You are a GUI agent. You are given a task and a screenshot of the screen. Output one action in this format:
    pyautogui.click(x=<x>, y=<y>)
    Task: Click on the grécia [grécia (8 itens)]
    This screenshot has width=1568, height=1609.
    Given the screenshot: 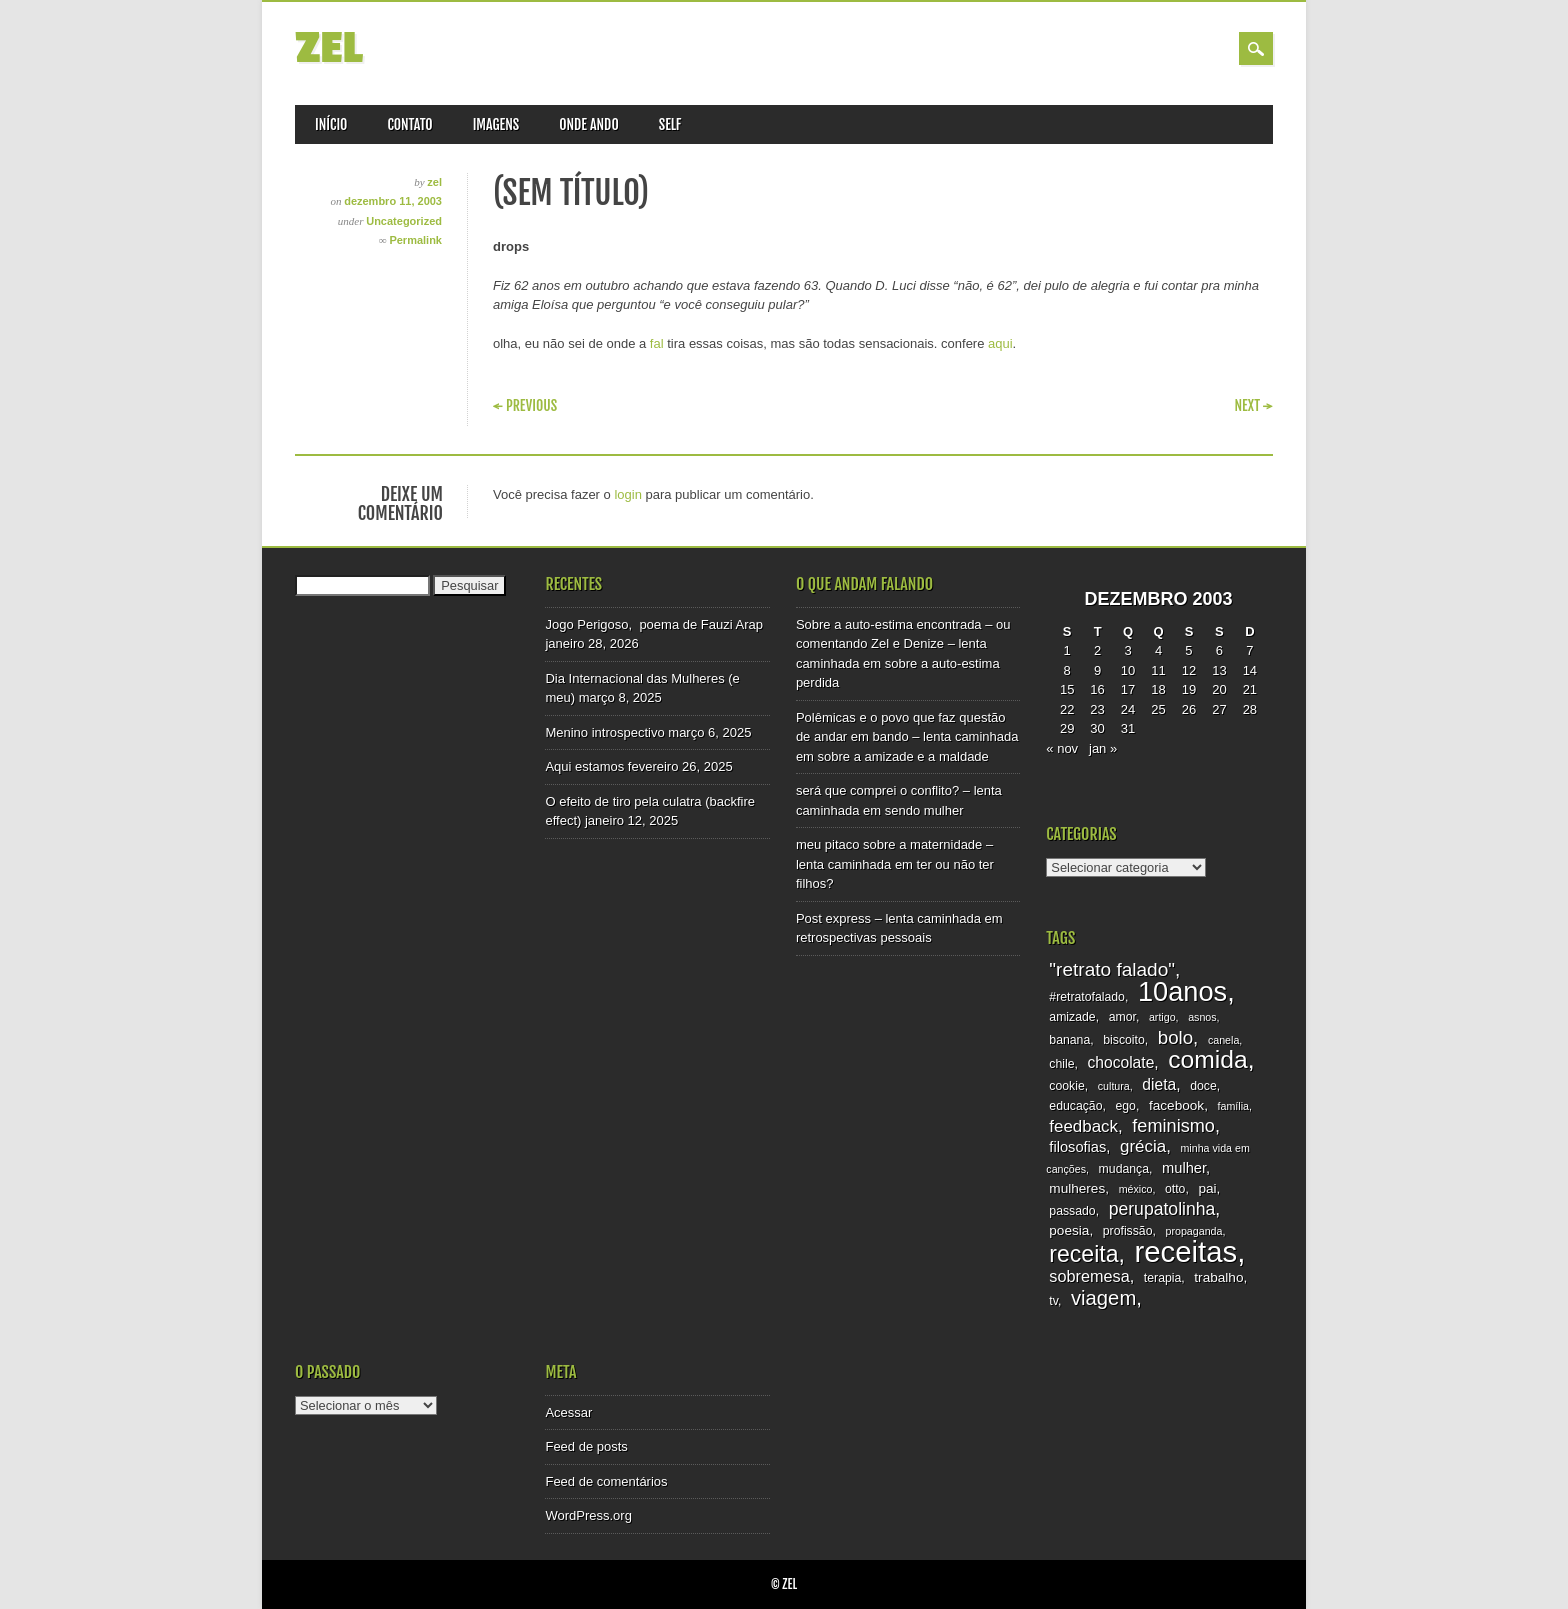 What is the action you would take?
    pyautogui.click(x=1143, y=1146)
    